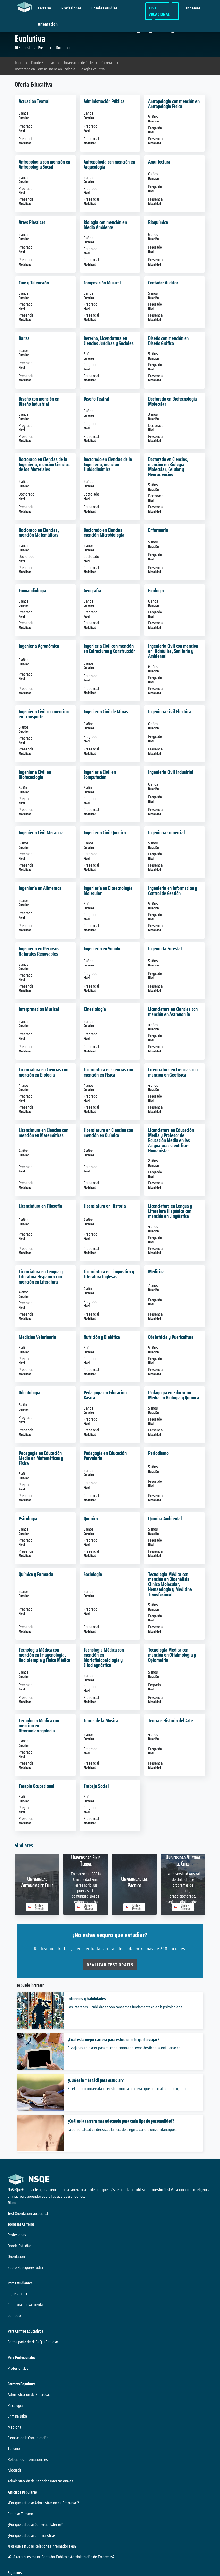  I want to click on Forme parte de NoSeQueEstudiar, so click(33, 2341).